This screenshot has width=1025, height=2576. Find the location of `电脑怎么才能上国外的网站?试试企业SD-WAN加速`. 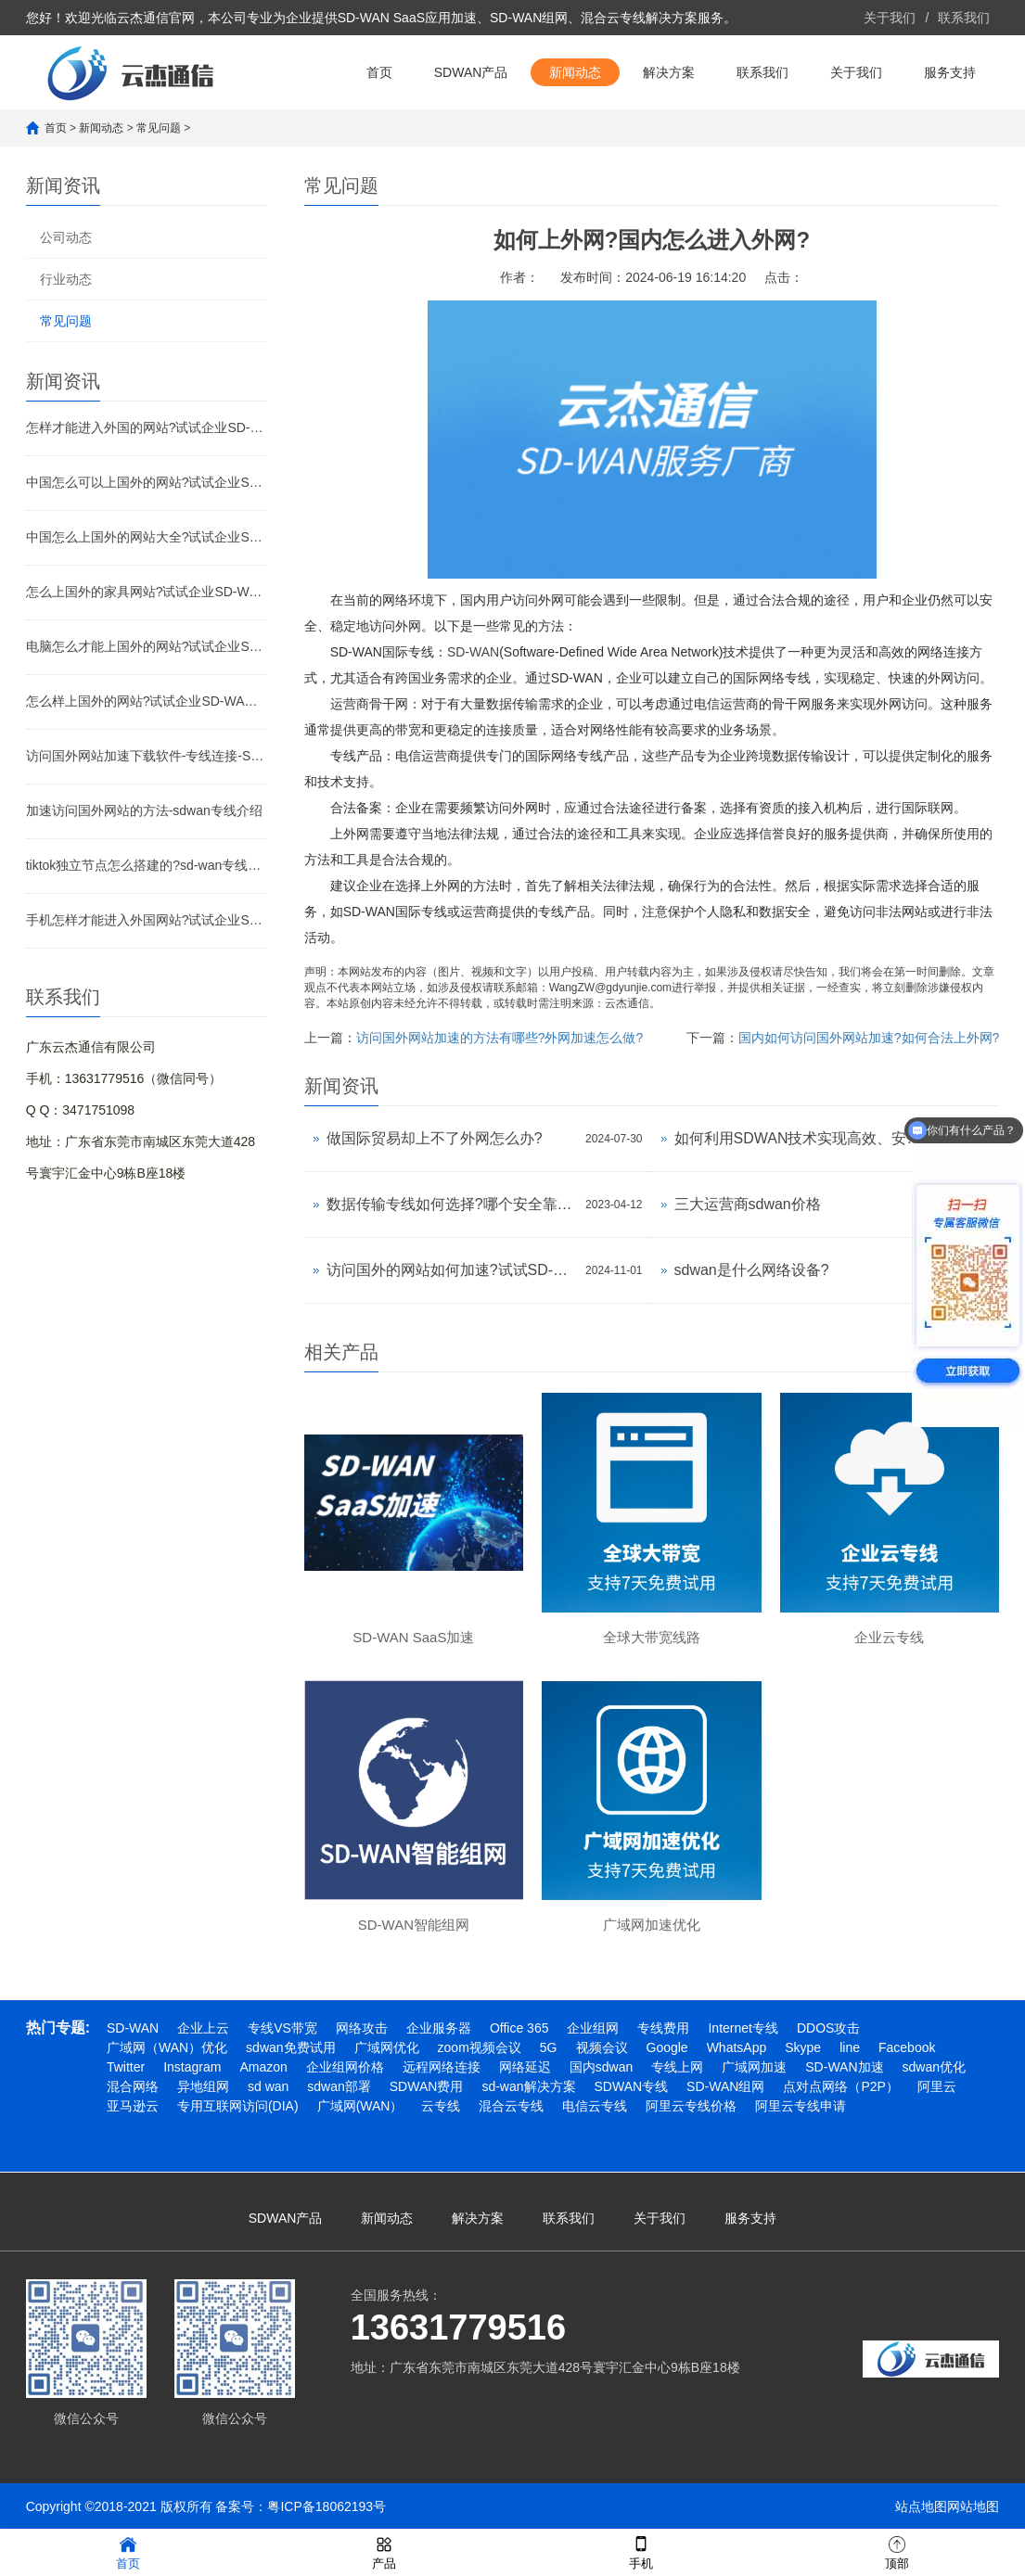

电脑怎么才能上国外的网站?试试企业SD-WAN加速 is located at coordinates (146, 646).